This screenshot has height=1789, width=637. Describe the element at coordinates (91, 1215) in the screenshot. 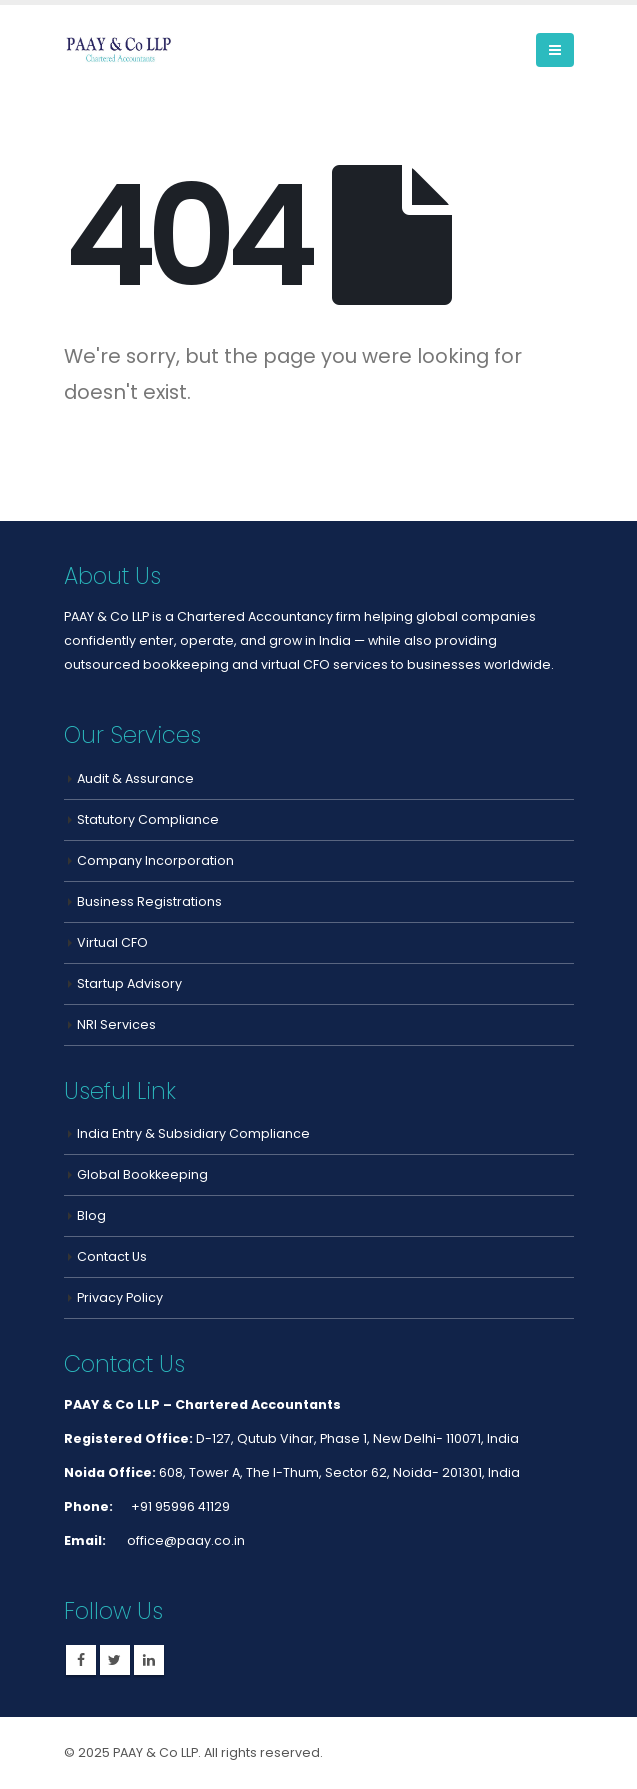

I see `Blog` at that location.